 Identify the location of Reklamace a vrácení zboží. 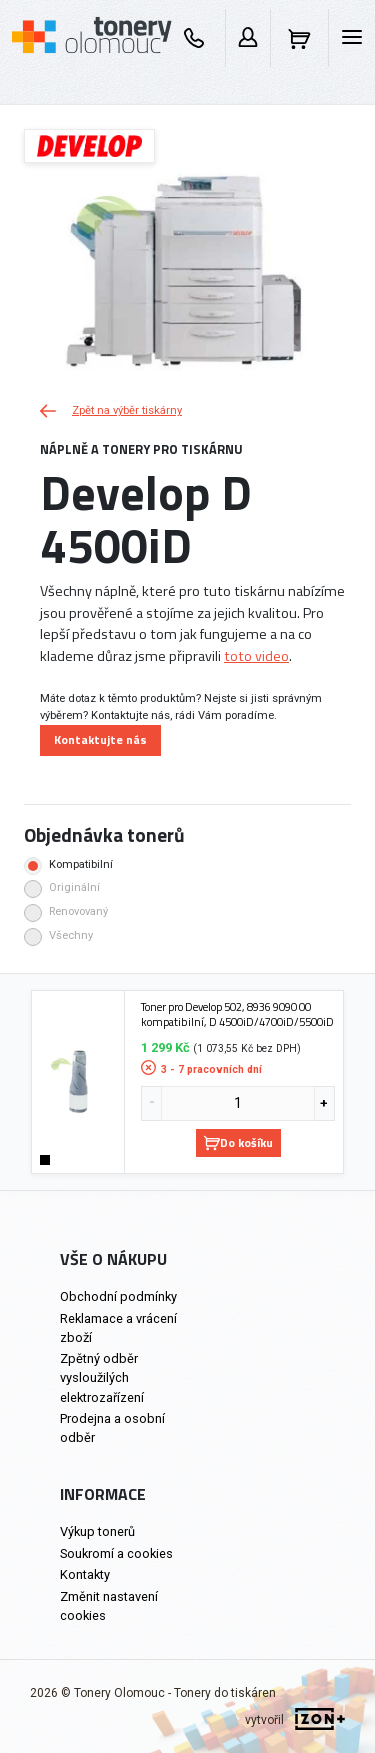
(118, 1328).